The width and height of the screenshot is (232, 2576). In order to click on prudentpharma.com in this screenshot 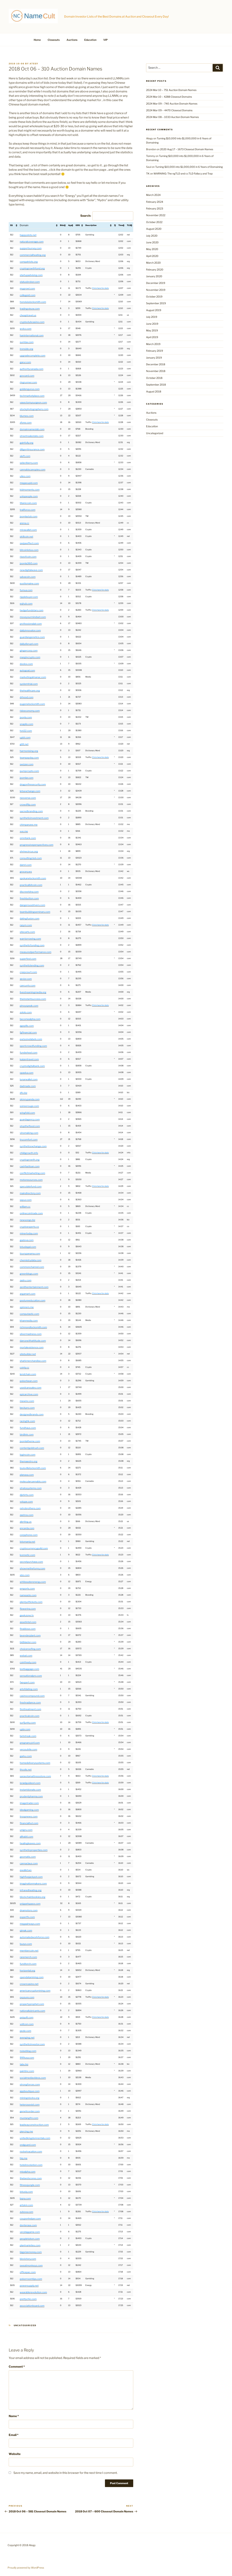, I will do `click(31, 1796)`.